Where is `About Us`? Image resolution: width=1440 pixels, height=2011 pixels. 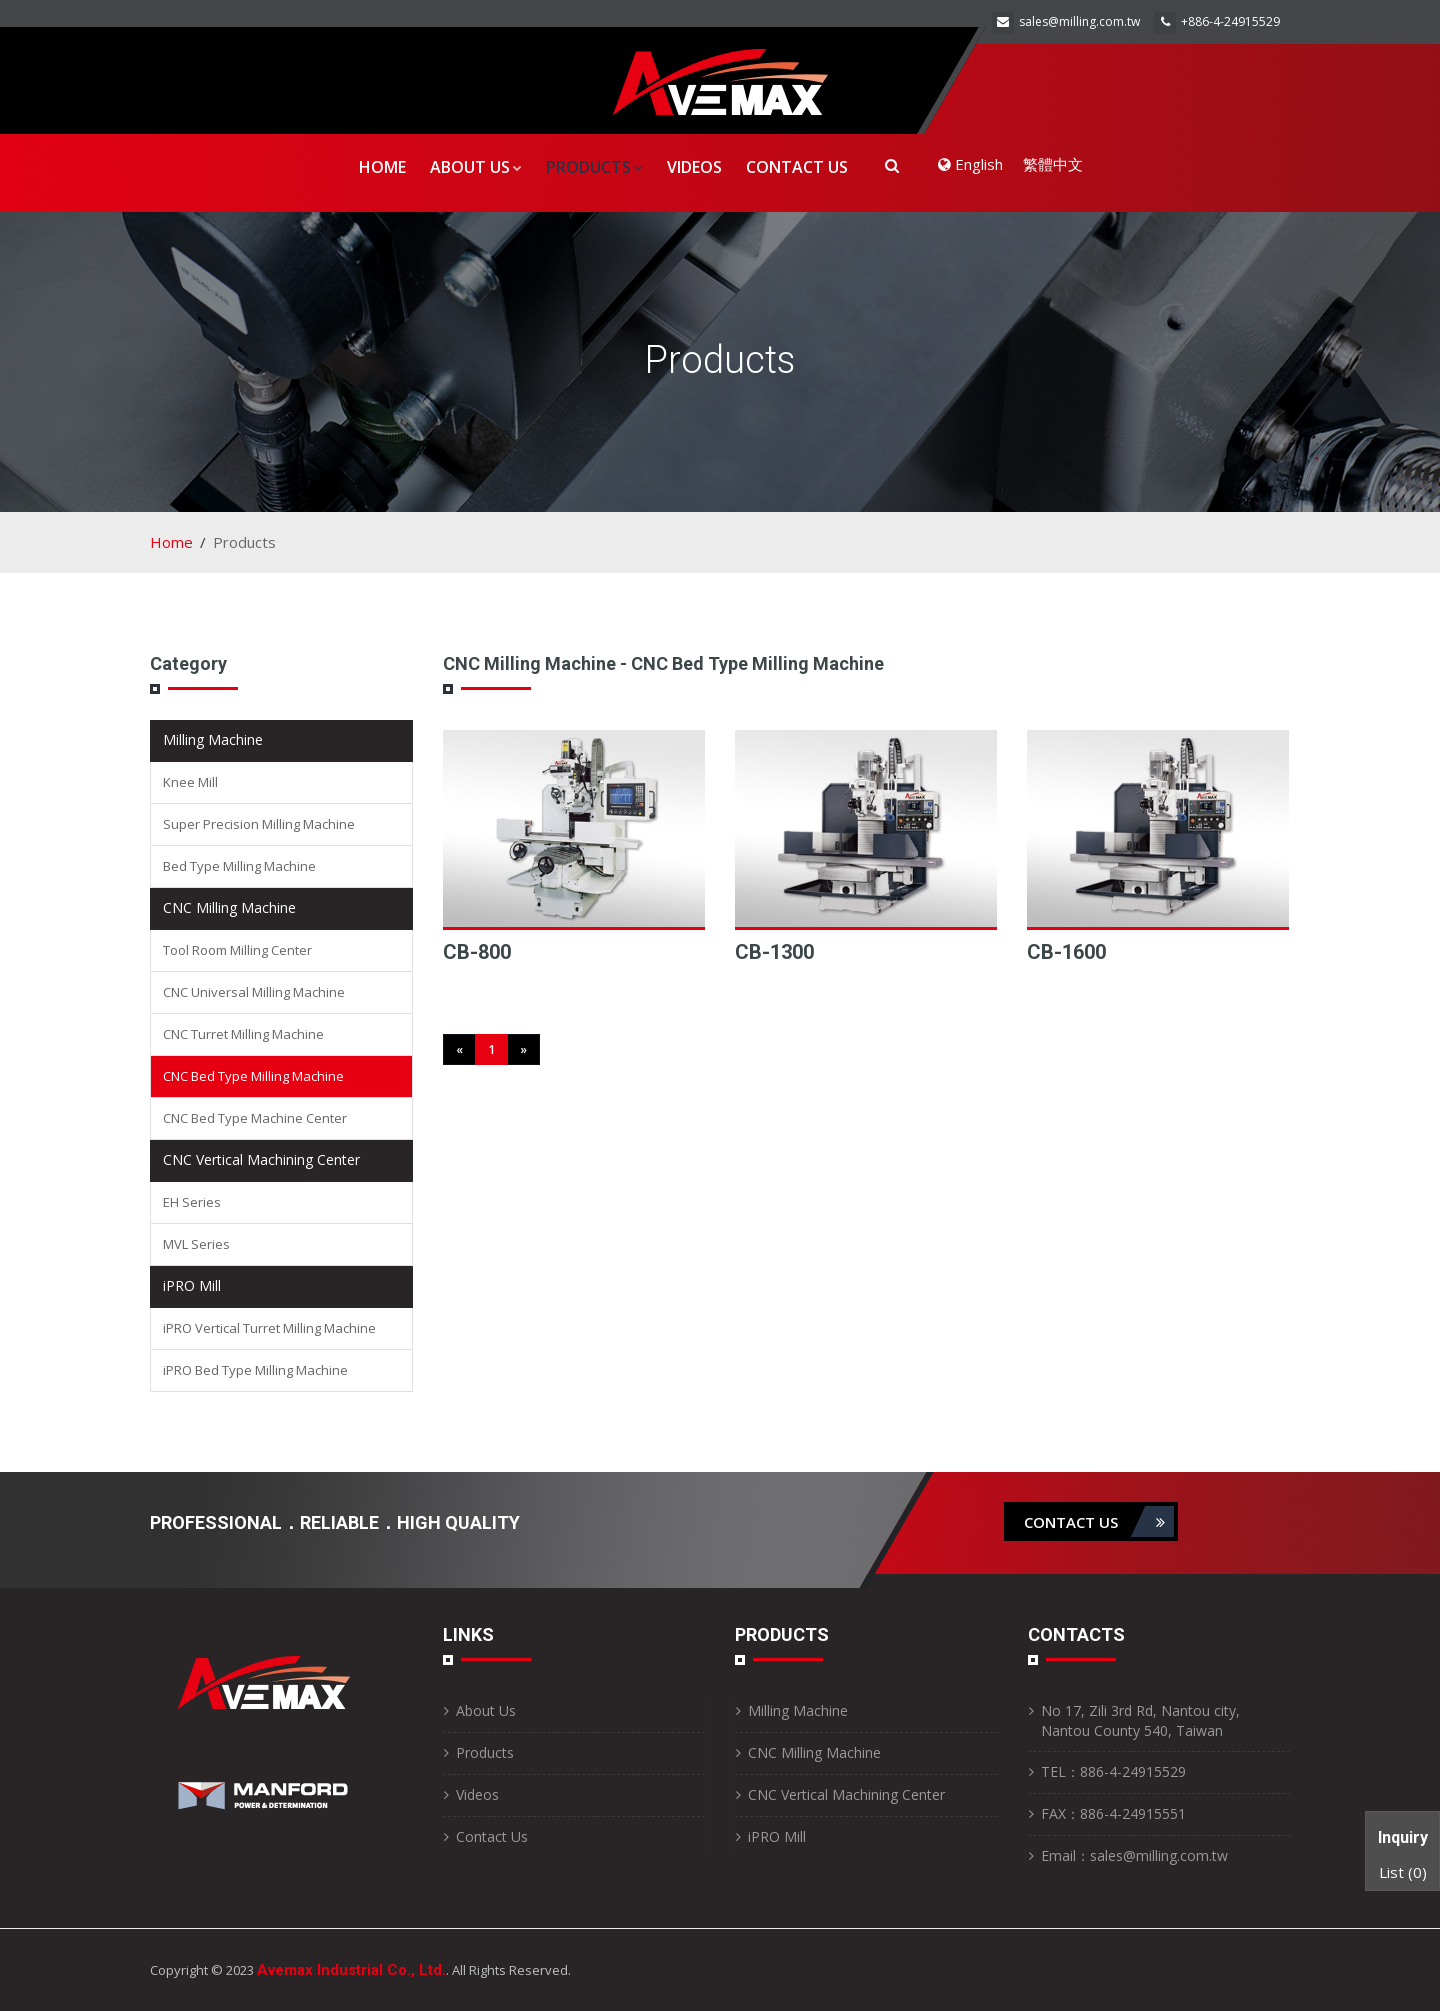
About Us is located at coordinates (476, 167).